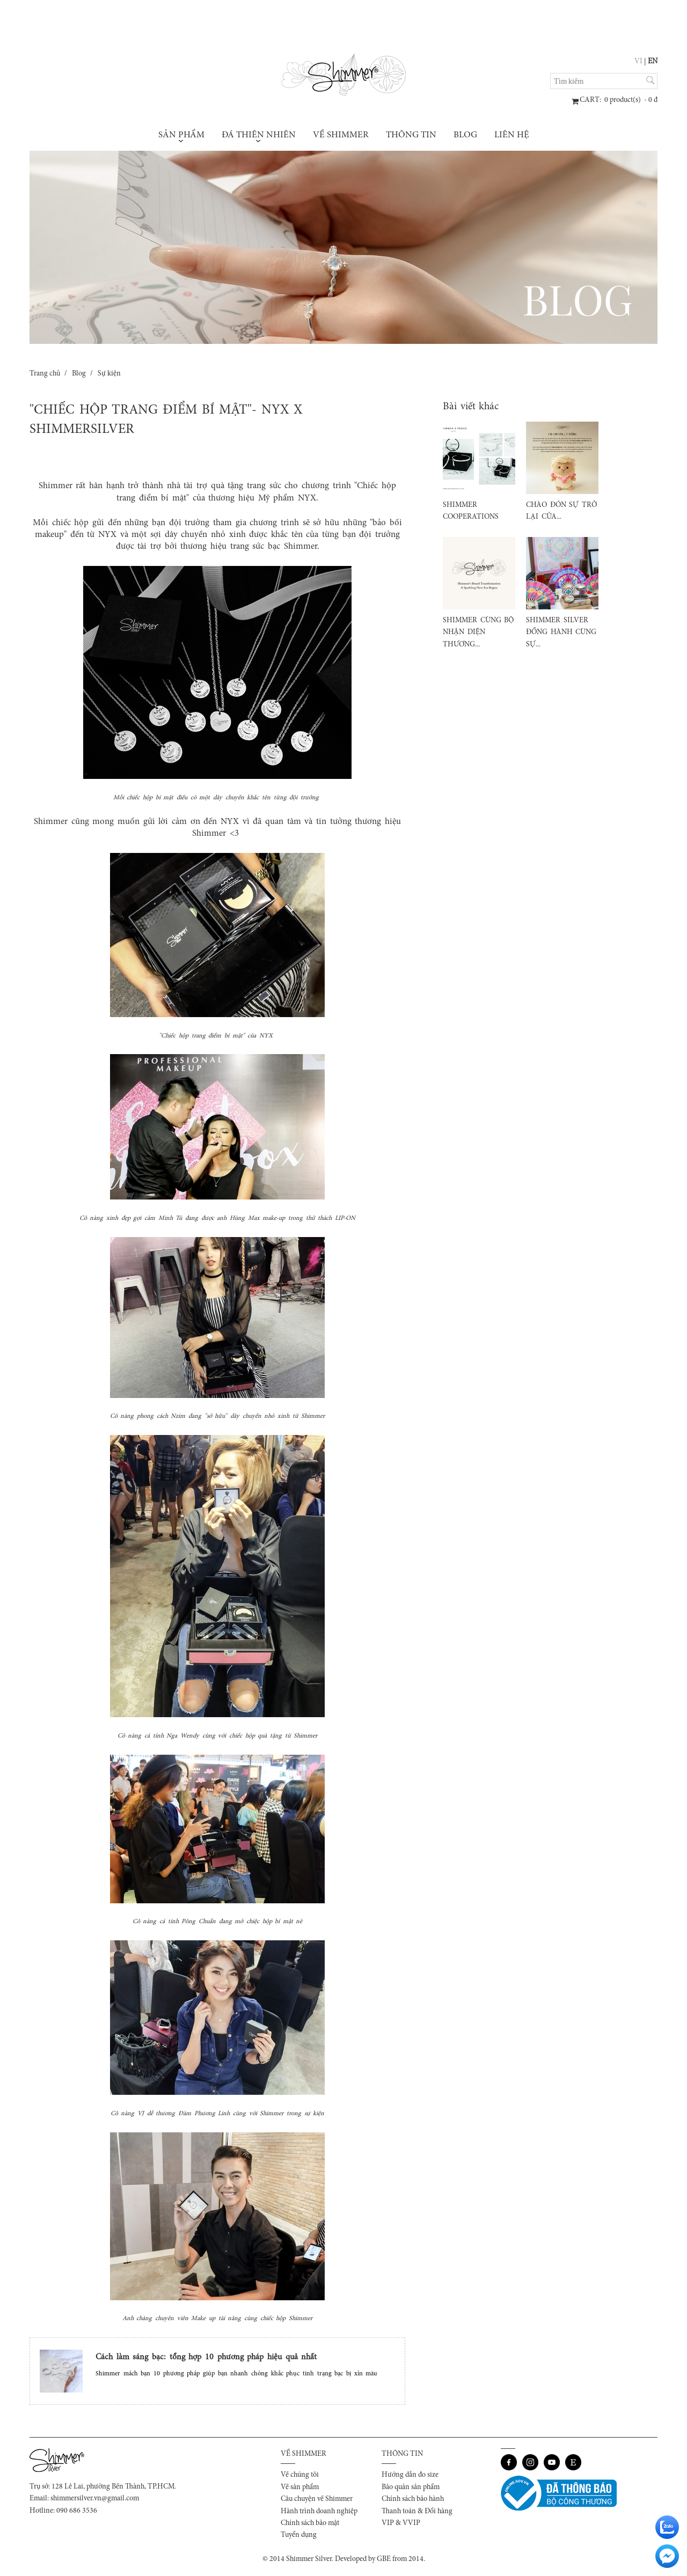 The image size is (687, 2576). I want to click on Tuyển dụng, so click(299, 2535).